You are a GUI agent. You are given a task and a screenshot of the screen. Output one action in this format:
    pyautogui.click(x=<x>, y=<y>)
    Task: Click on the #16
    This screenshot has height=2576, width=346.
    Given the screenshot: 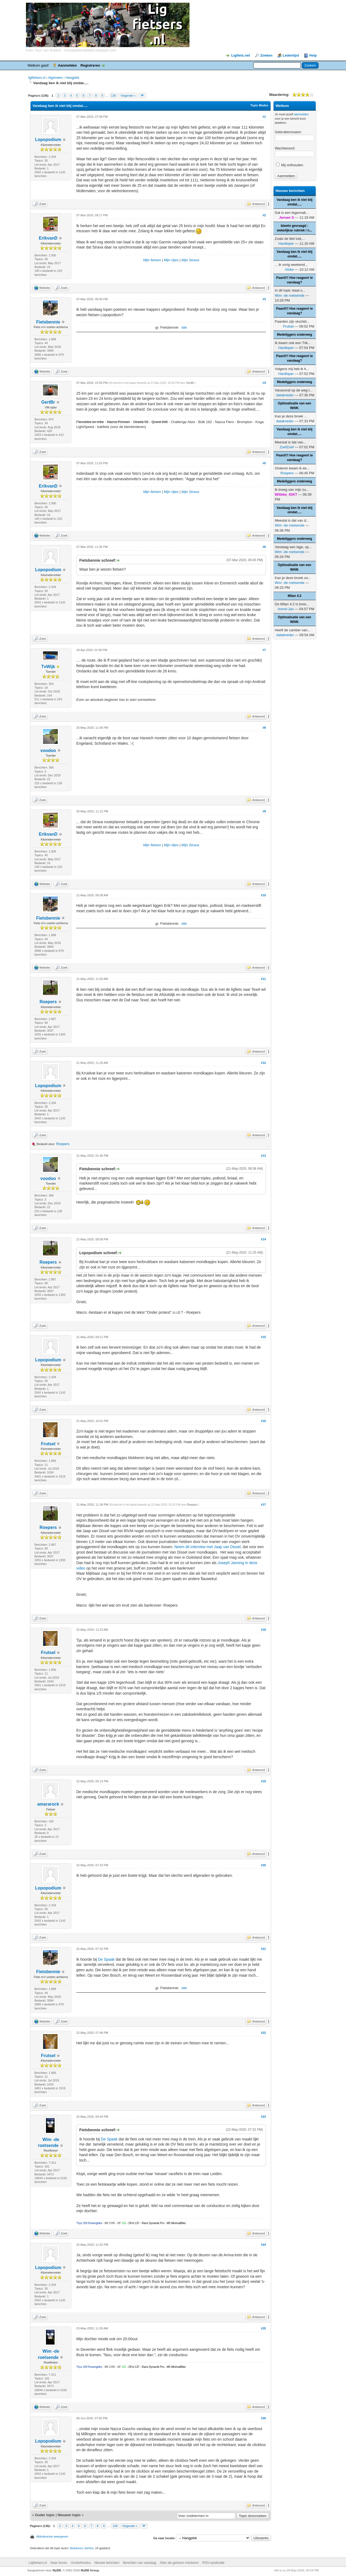 What is the action you would take?
    pyautogui.click(x=263, y=1421)
    